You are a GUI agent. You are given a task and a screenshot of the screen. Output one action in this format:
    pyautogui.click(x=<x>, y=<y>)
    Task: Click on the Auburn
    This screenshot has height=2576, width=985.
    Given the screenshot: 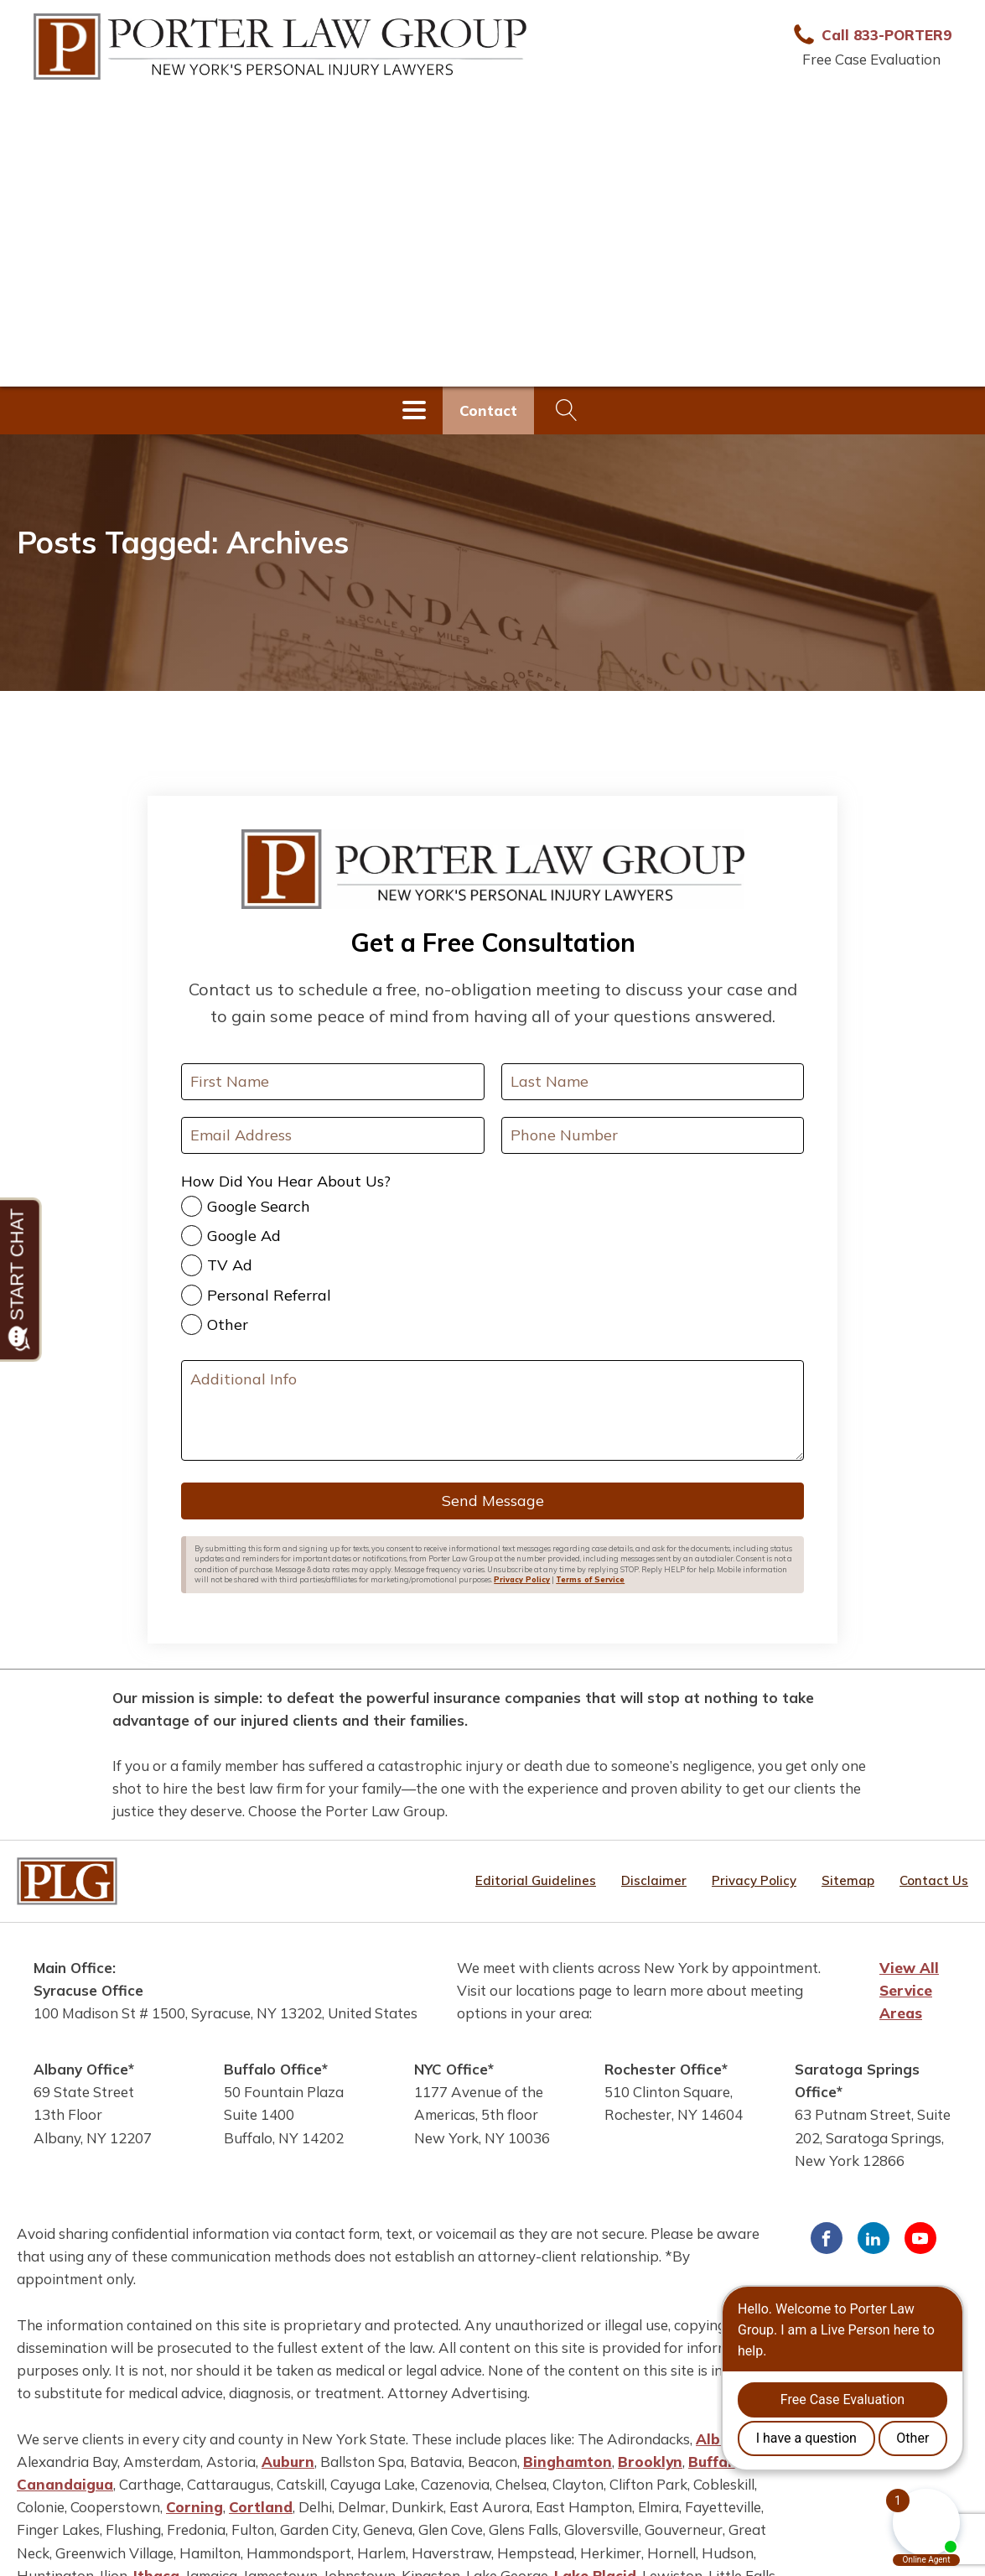 What is the action you would take?
    pyautogui.click(x=288, y=2461)
    